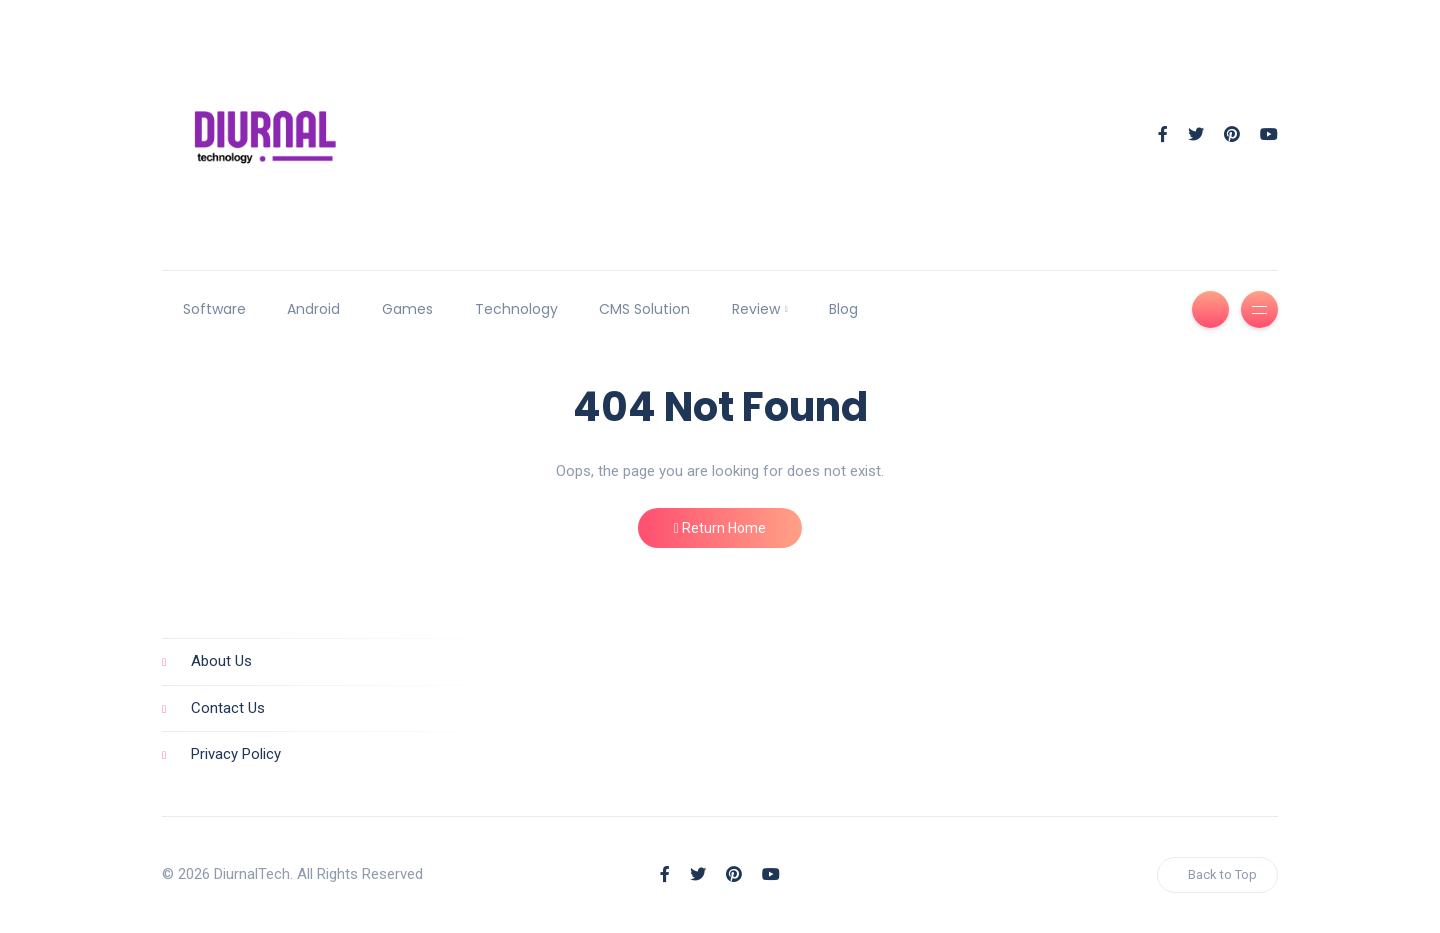 Image resolution: width=1440 pixels, height=933 pixels. What do you see at coordinates (221, 661) in the screenshot?
I see `About Us` at bounding box center [221, 661].